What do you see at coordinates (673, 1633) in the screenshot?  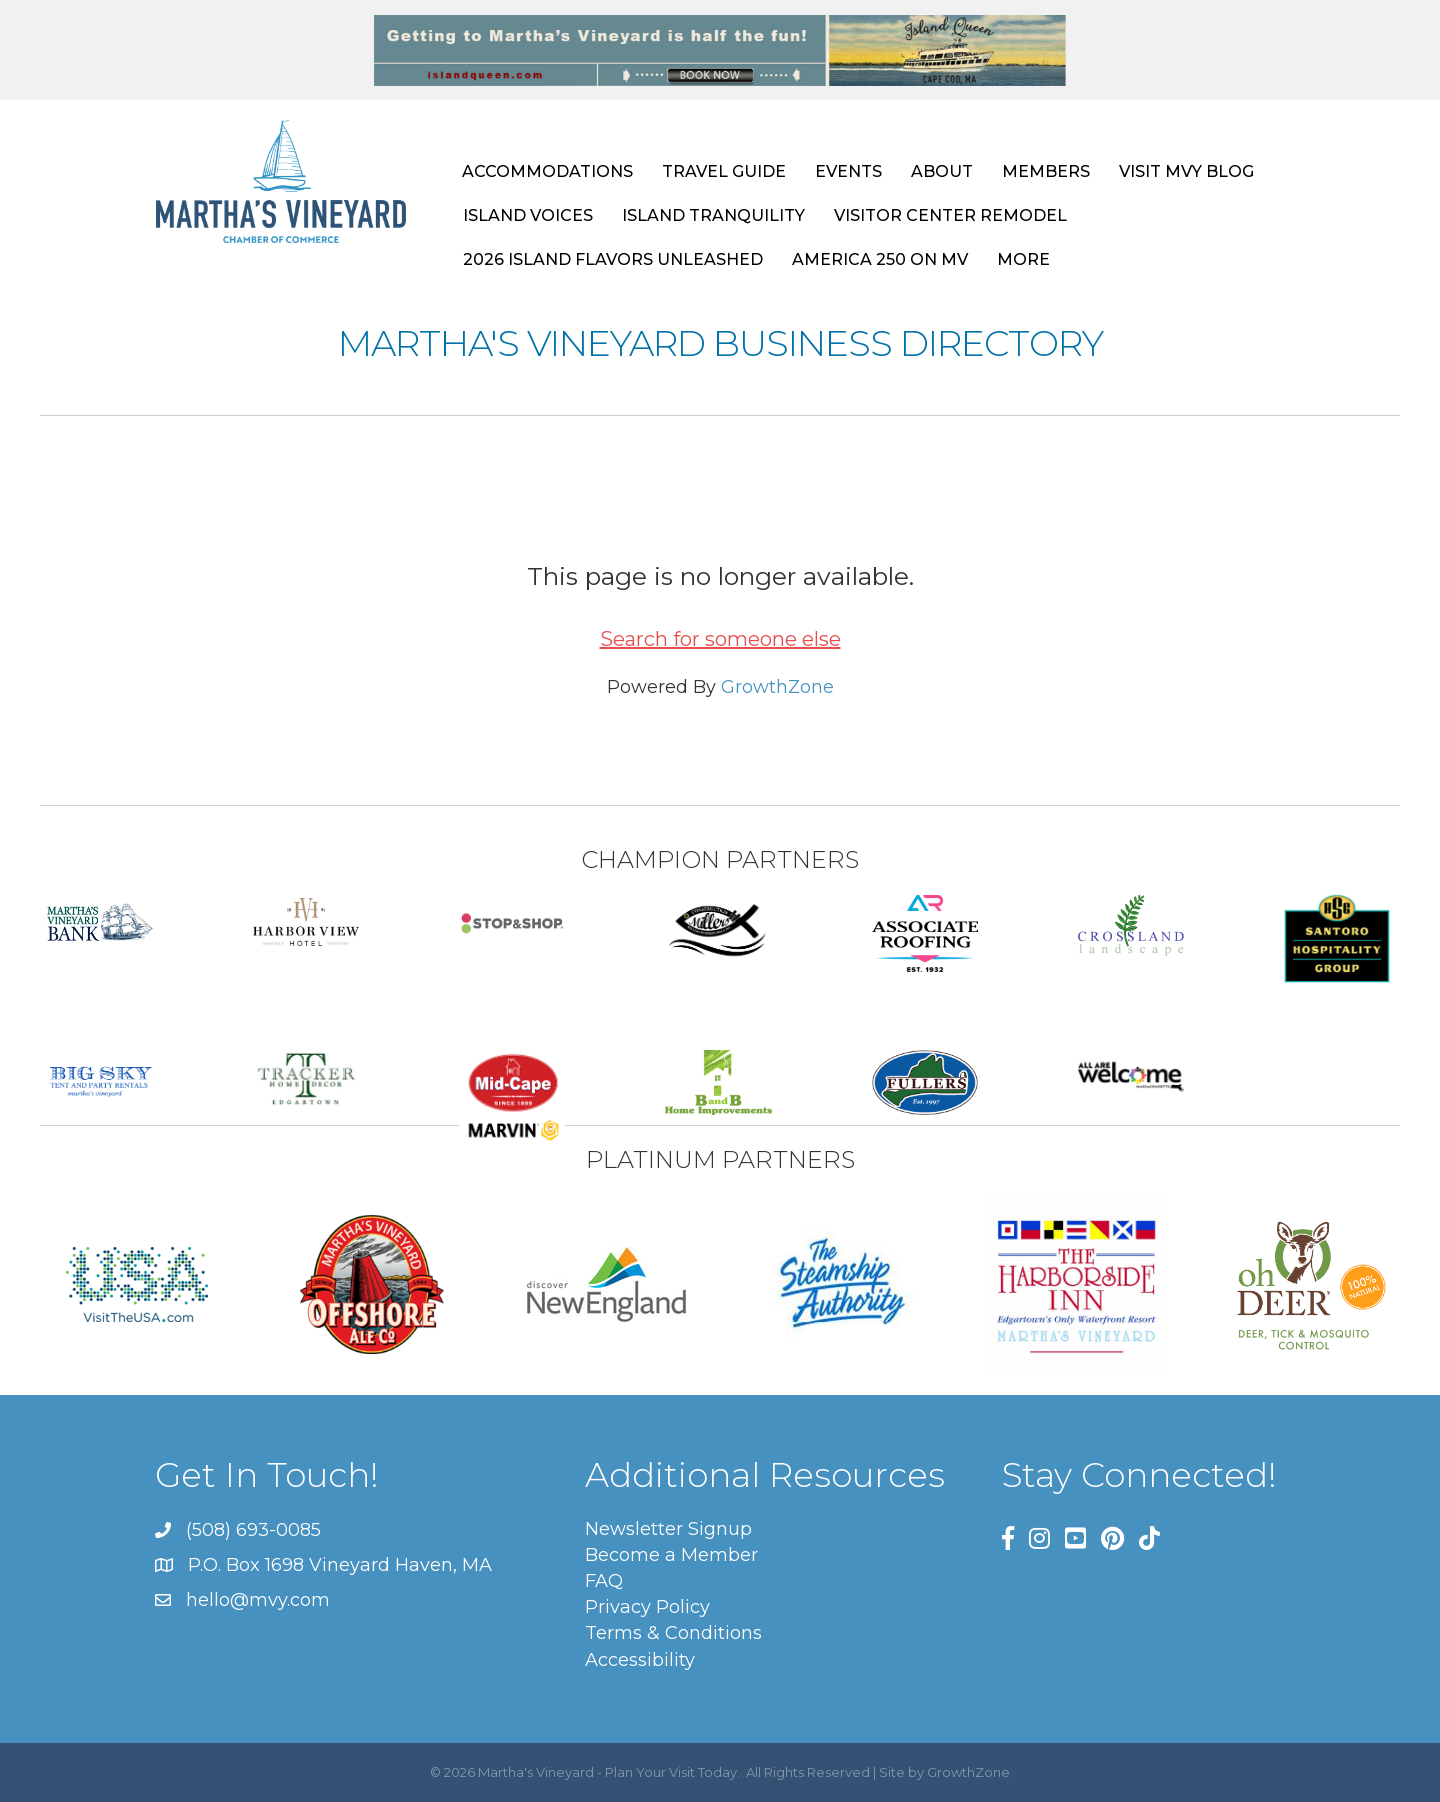 I see `Terms & Conditions` at bounding box center [673, 1633].